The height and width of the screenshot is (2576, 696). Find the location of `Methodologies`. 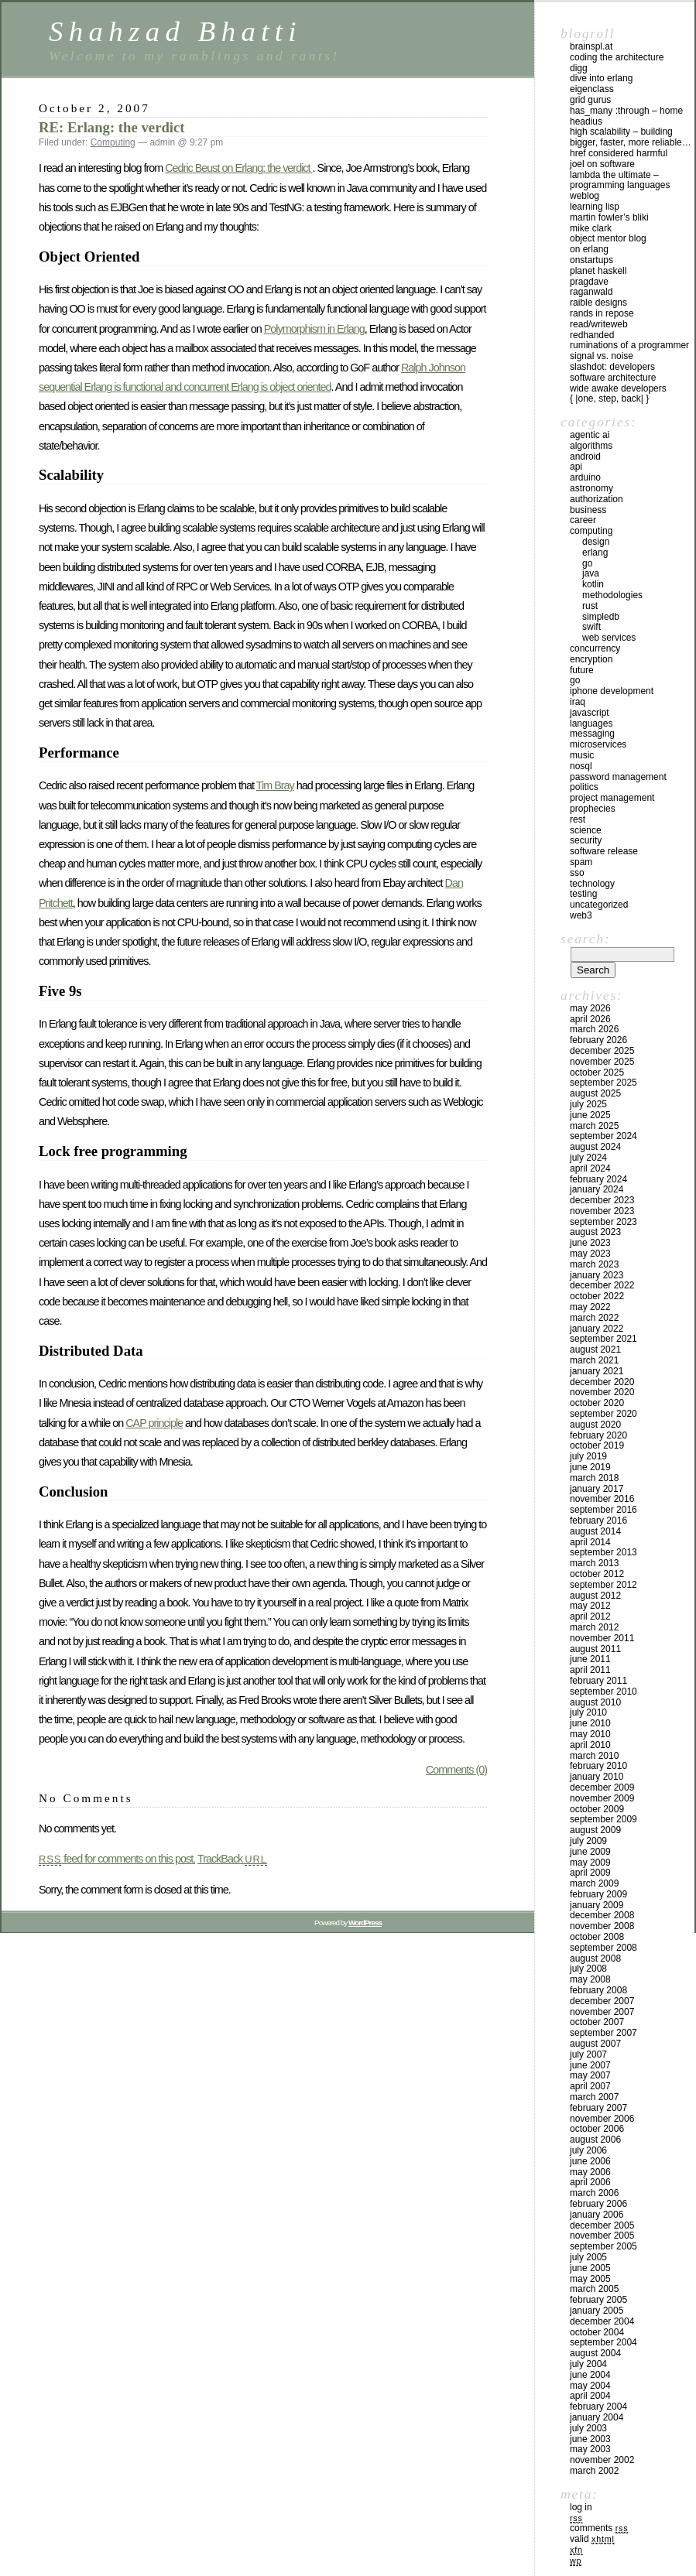

Methodologies is located at coordinates (612, 595).